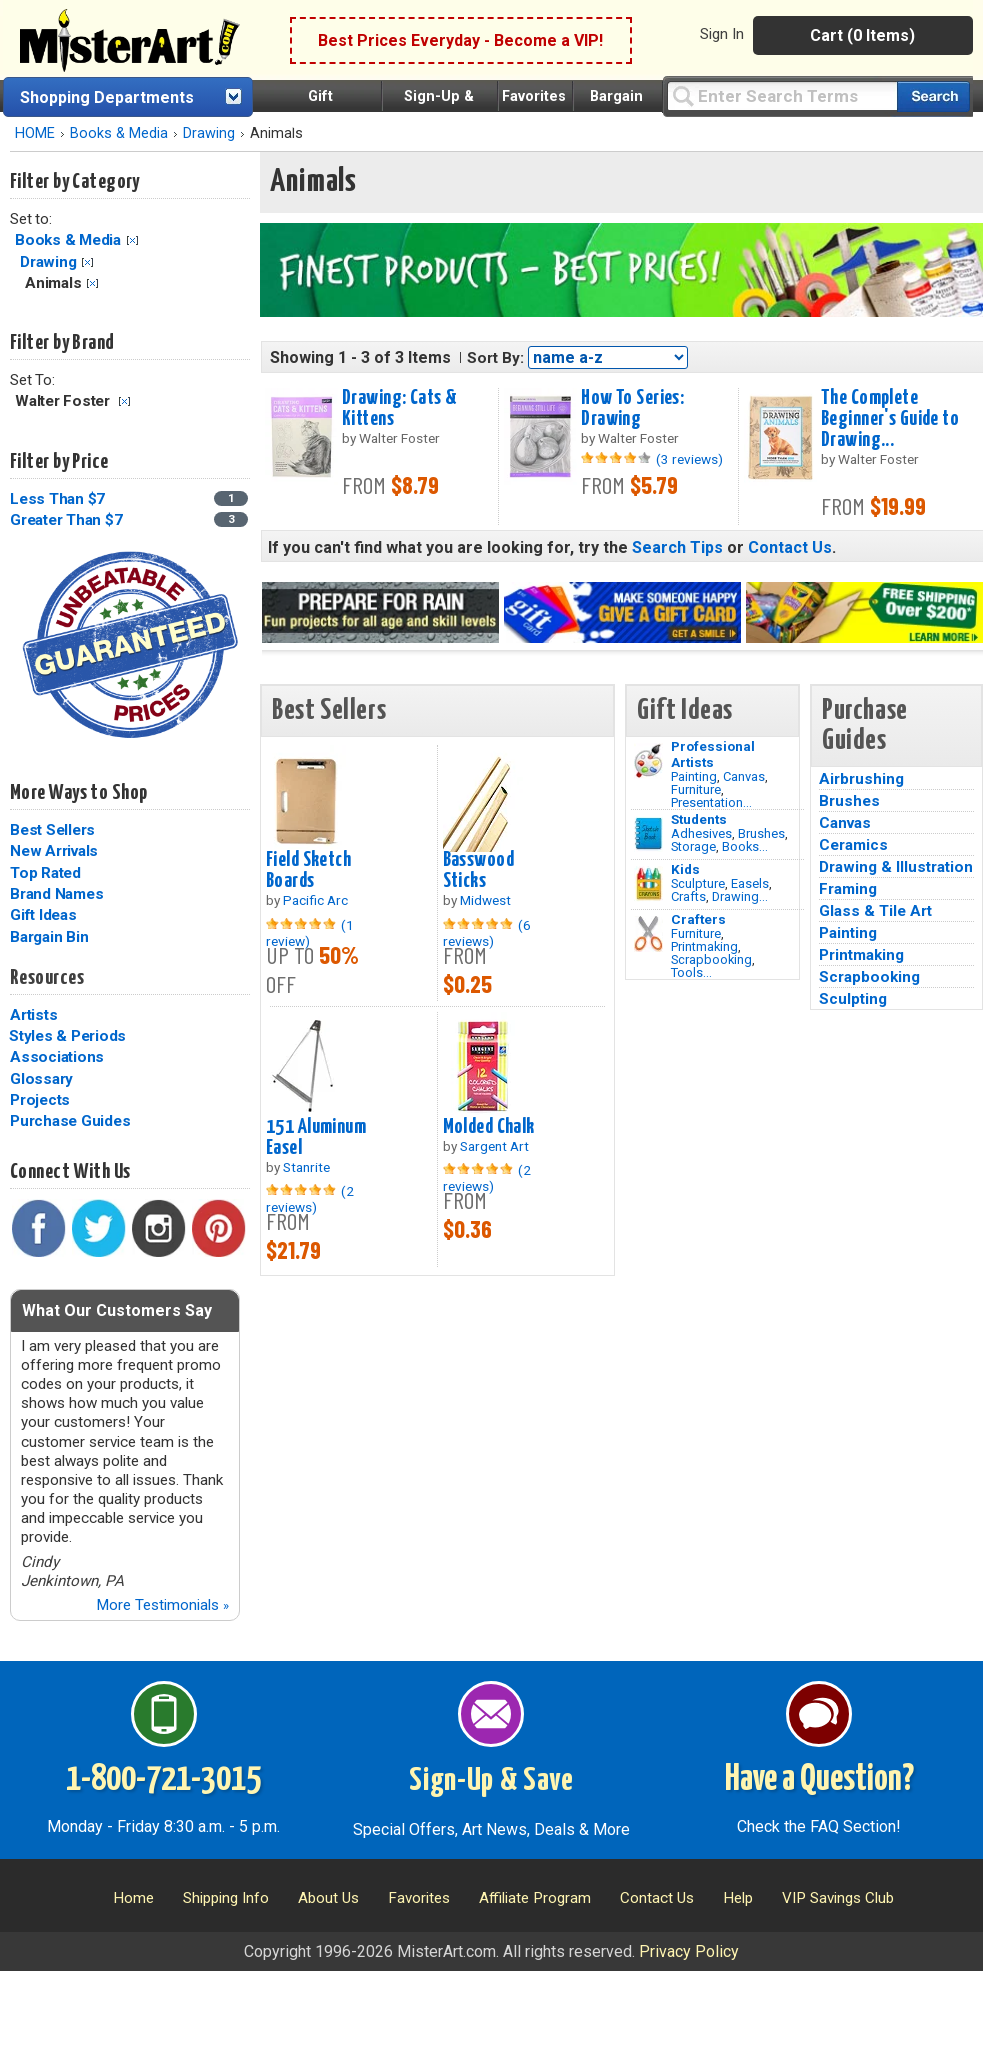 Image resolution: width=983 pixels, height=2068 pixels. What do you see at coordinates (745, 846) in the screenshot?
I see `Books...` at bounding box center [745, 846].